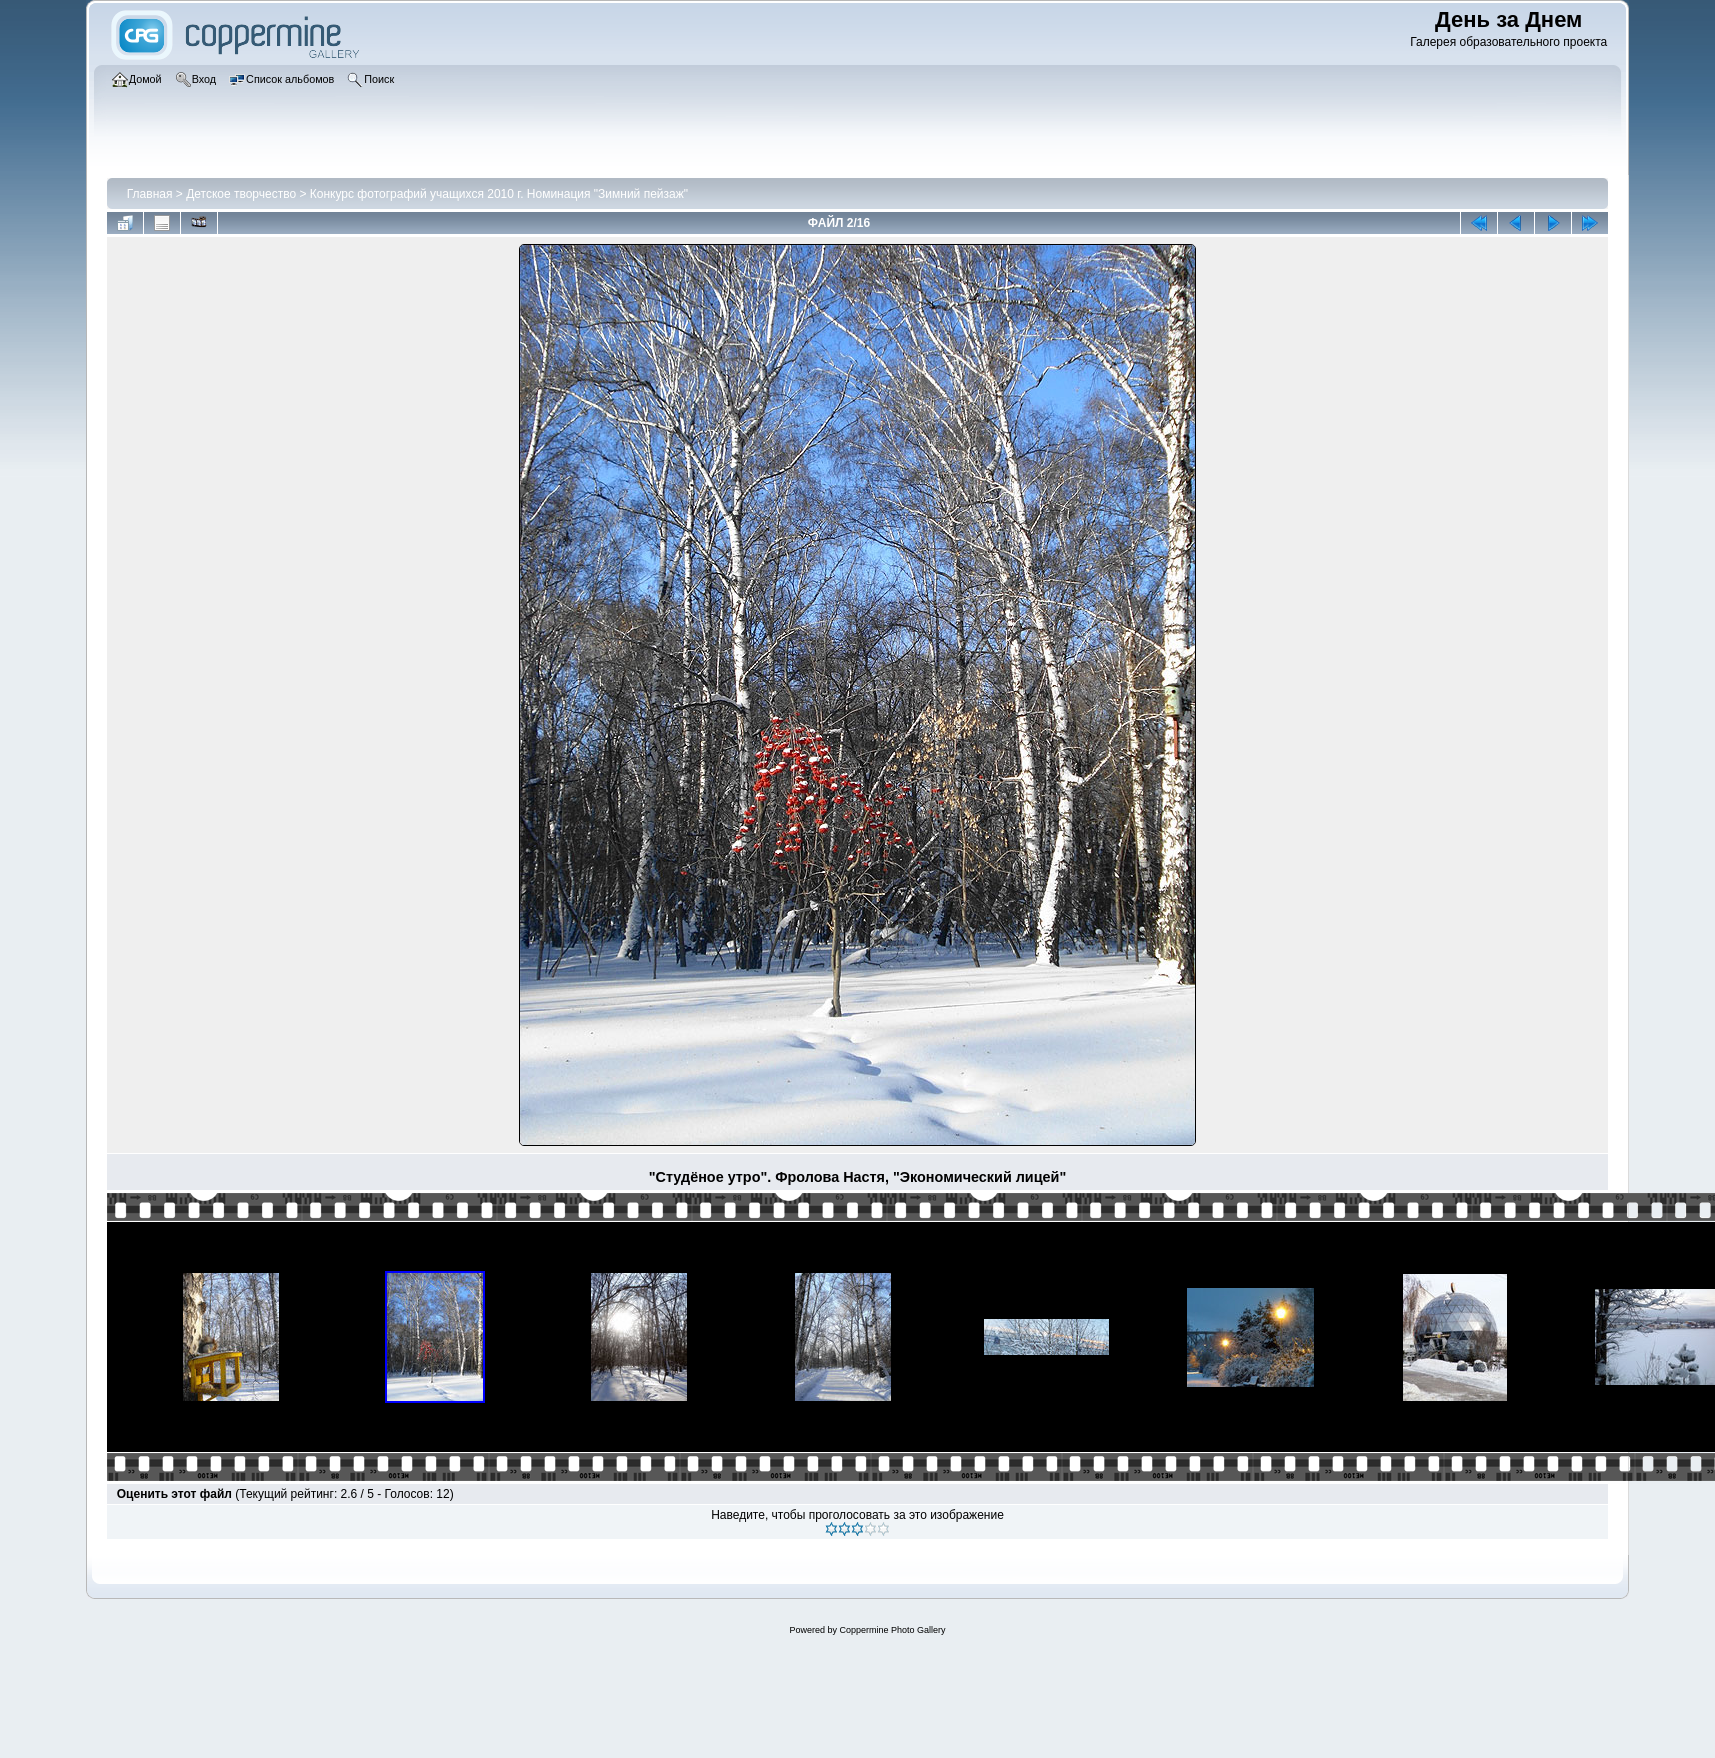 This screenshot has width=1715, height=1758. I want to click on Конкурс фотографий учащихся 2010 г. Номинация "Зимний пейзаж", so click(499, 194).